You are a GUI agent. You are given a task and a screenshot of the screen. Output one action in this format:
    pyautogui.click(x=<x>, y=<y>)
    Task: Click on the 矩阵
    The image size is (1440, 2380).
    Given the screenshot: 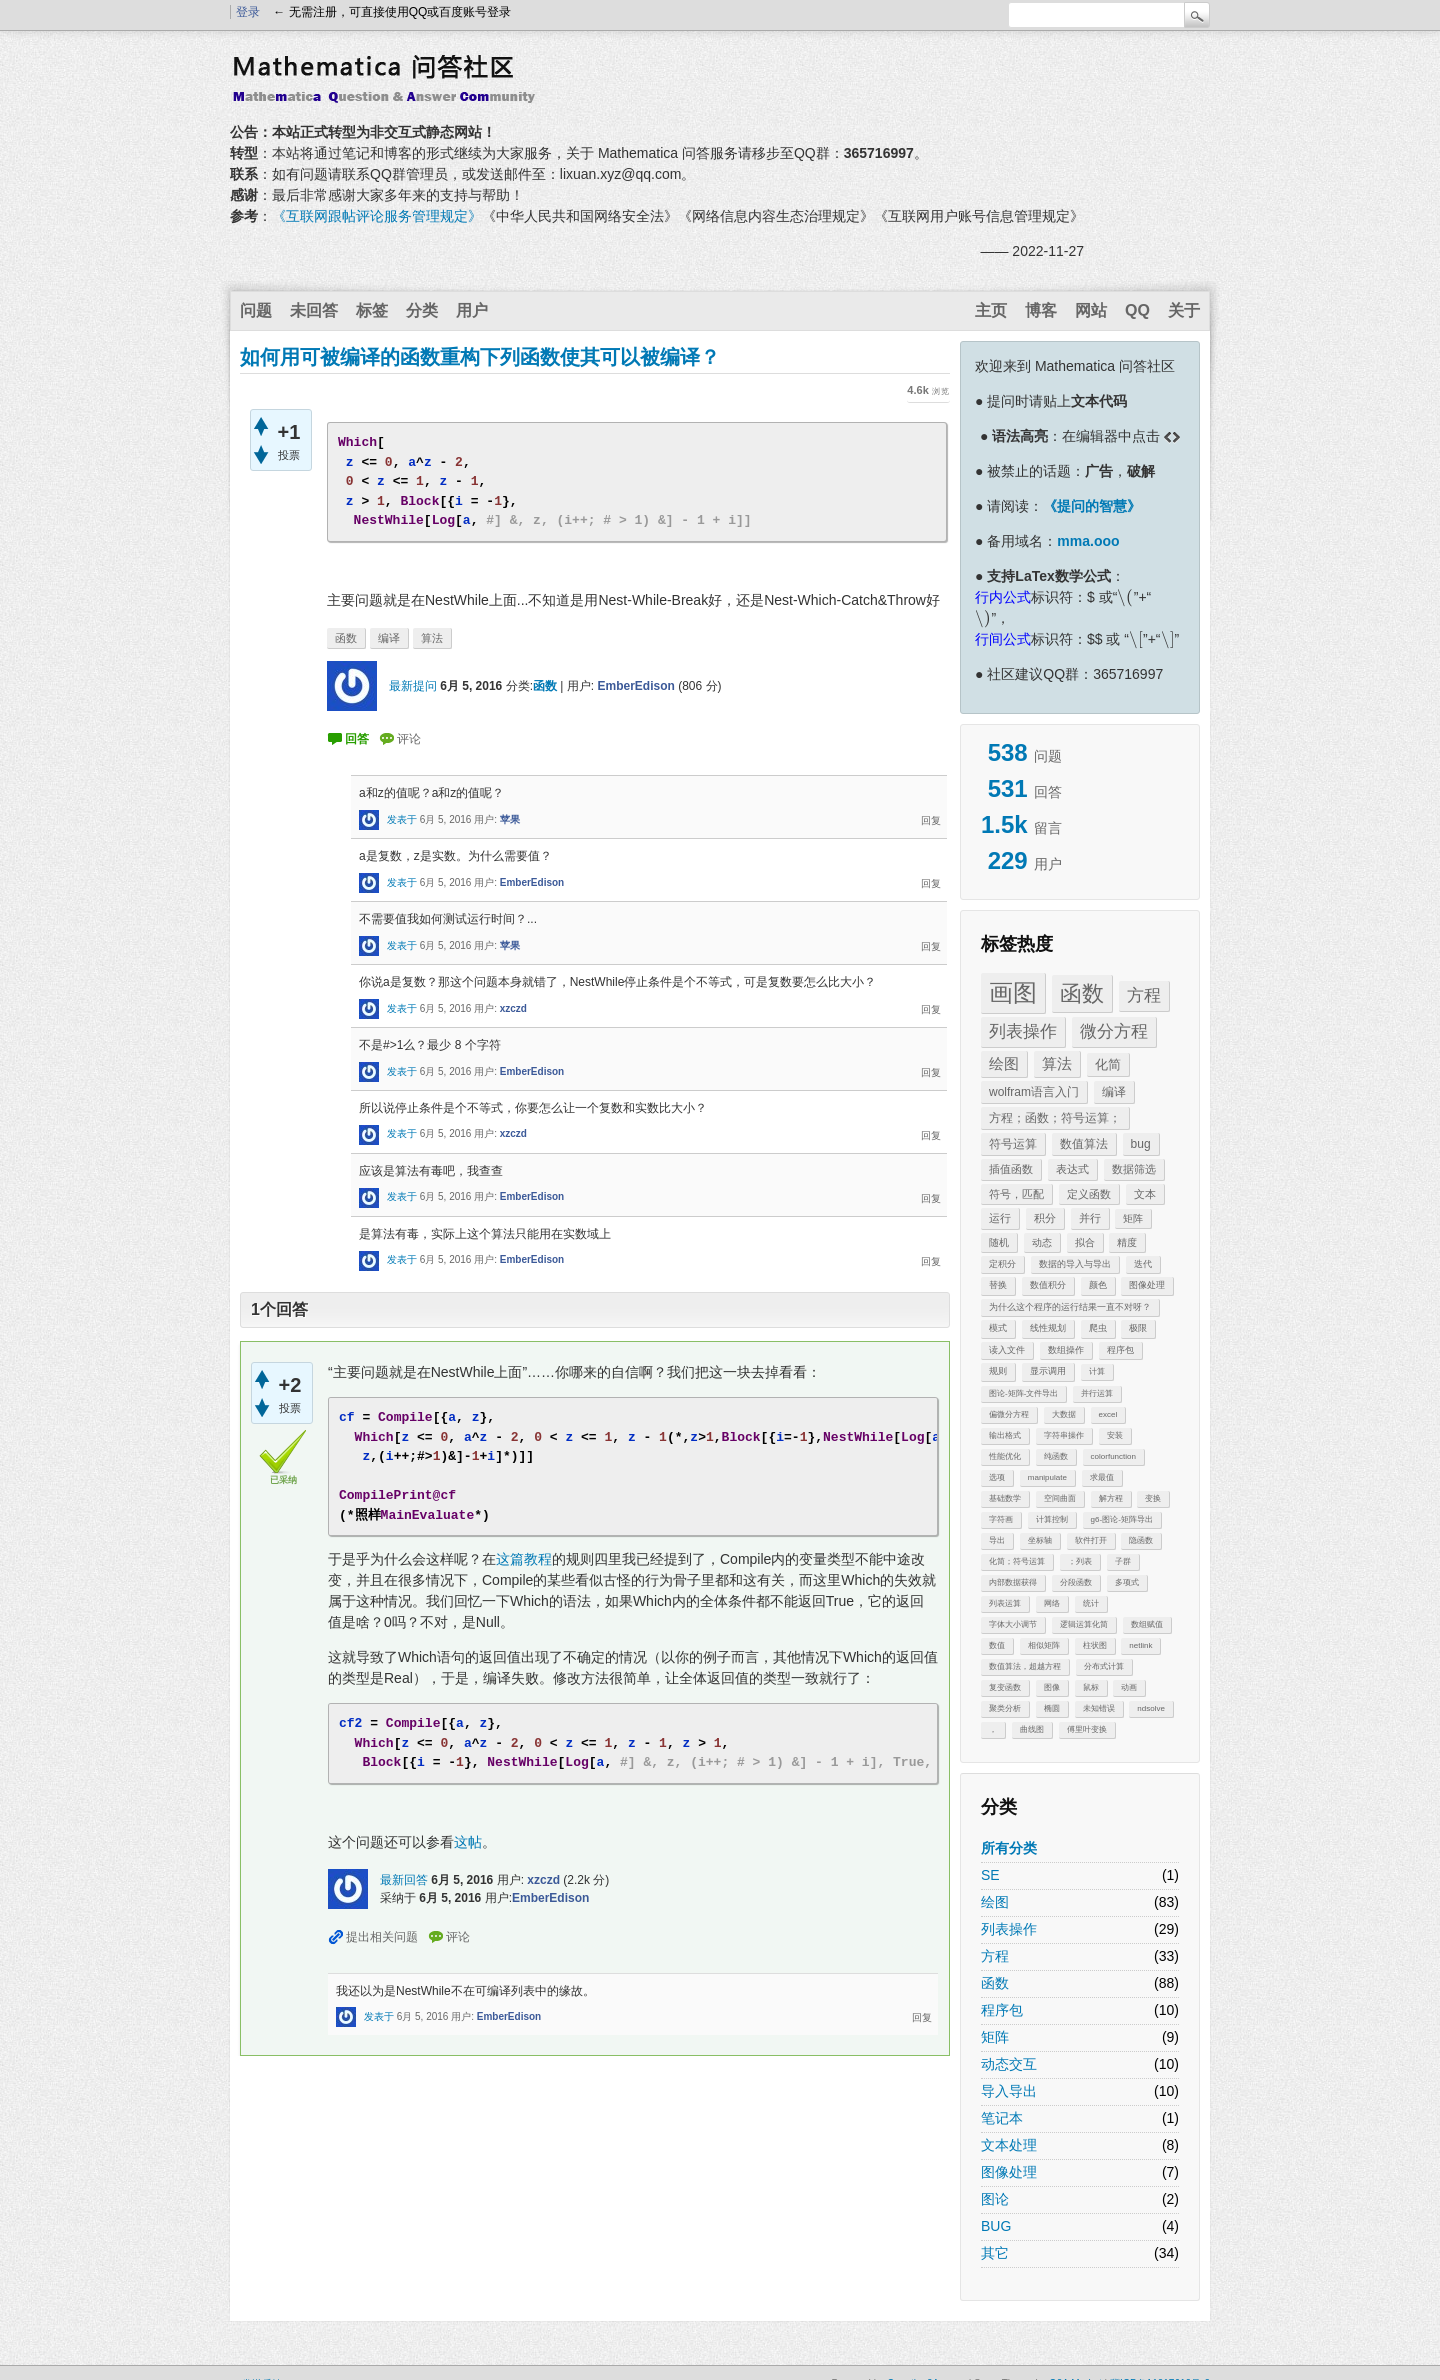 What is the action you would take?
    pyautogui.click(x=1133, y=1218)
    